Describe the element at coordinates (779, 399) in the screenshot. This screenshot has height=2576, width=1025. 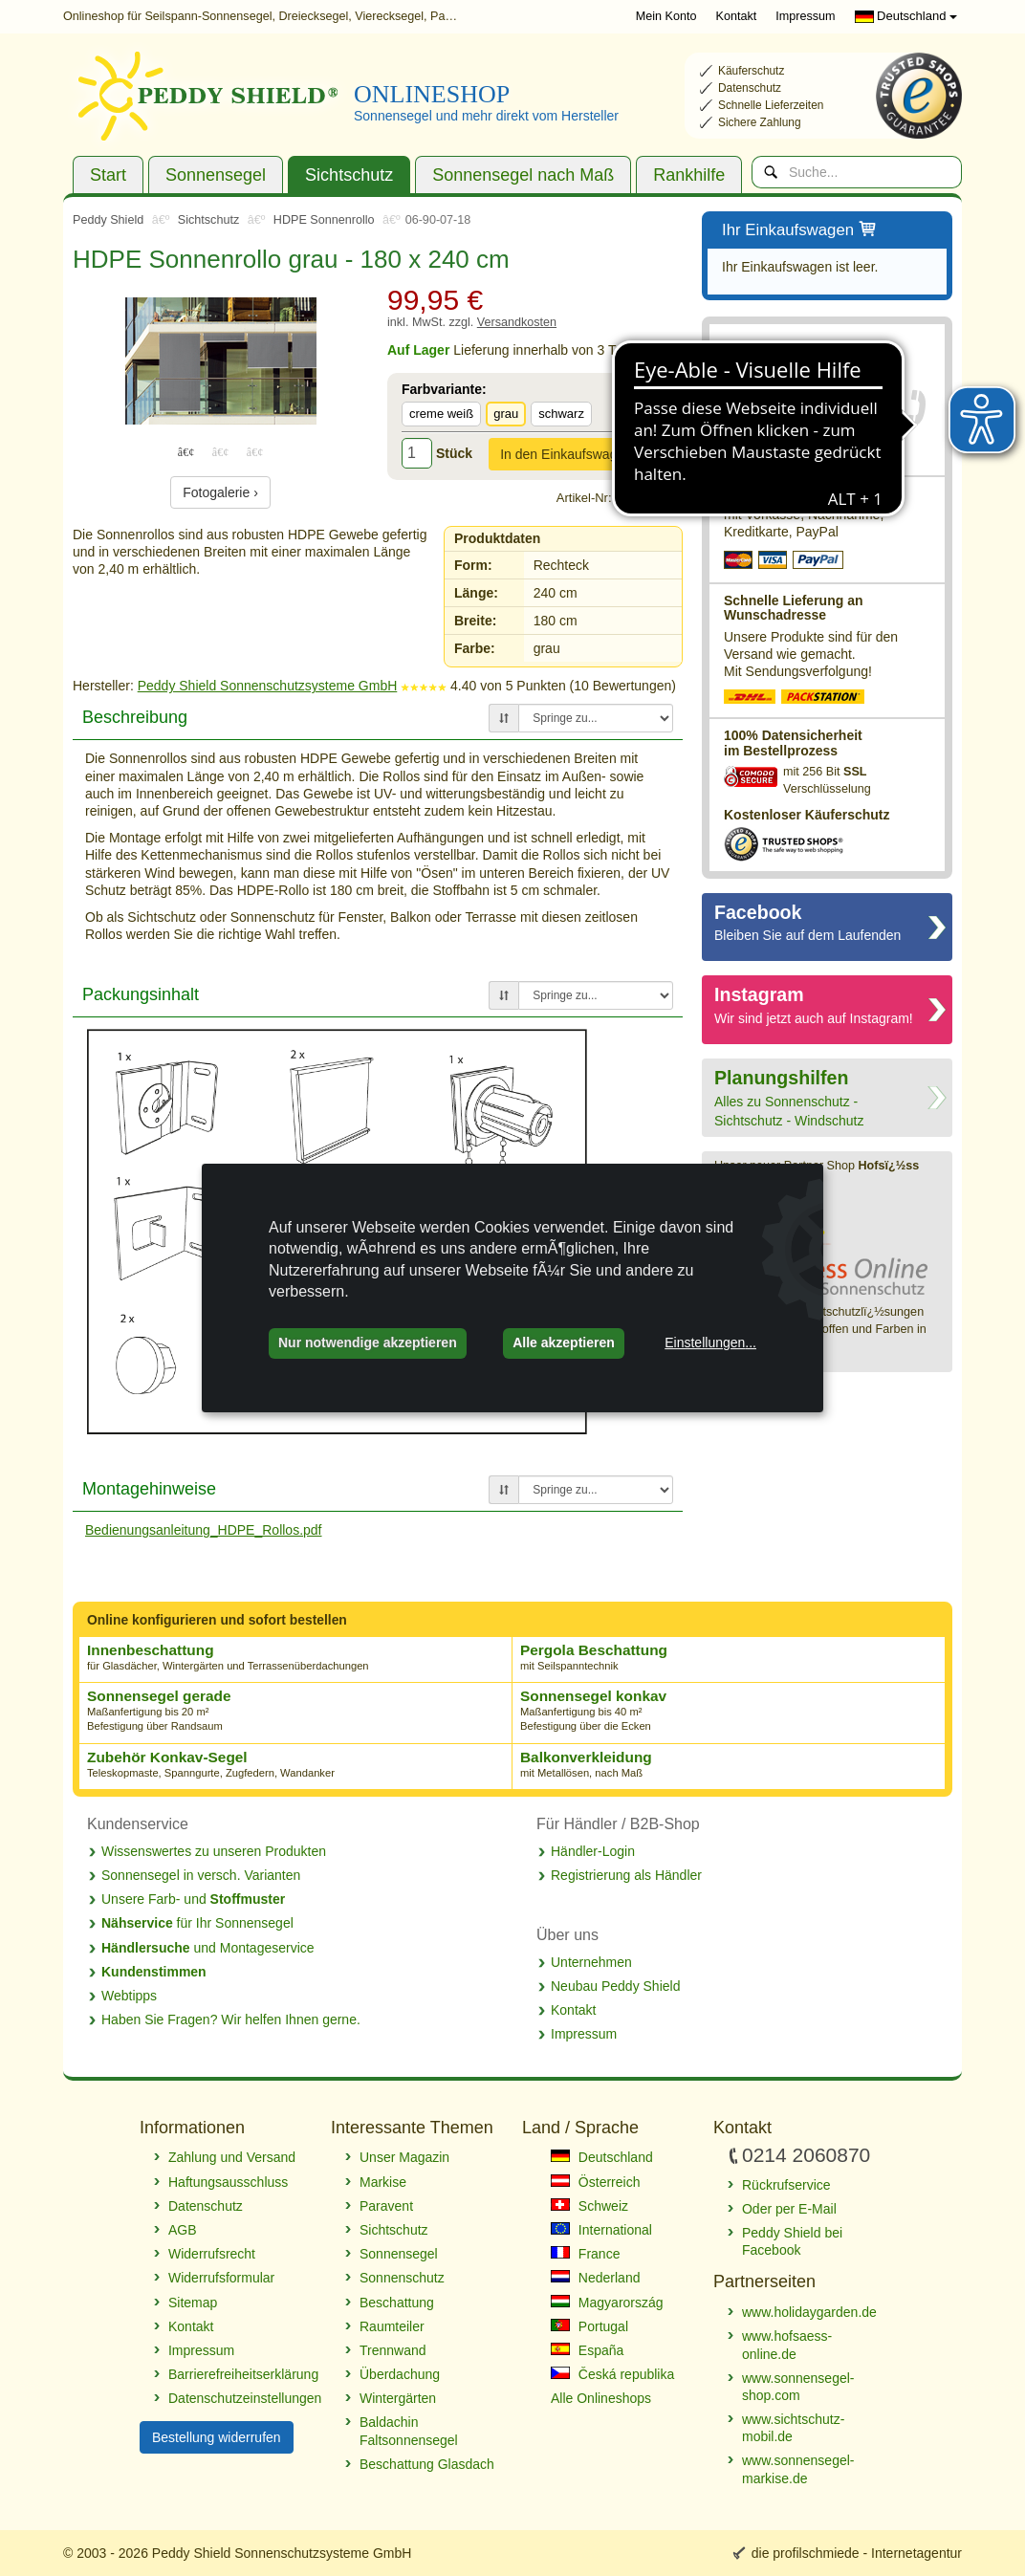
I see `0214 2060870` at that location.